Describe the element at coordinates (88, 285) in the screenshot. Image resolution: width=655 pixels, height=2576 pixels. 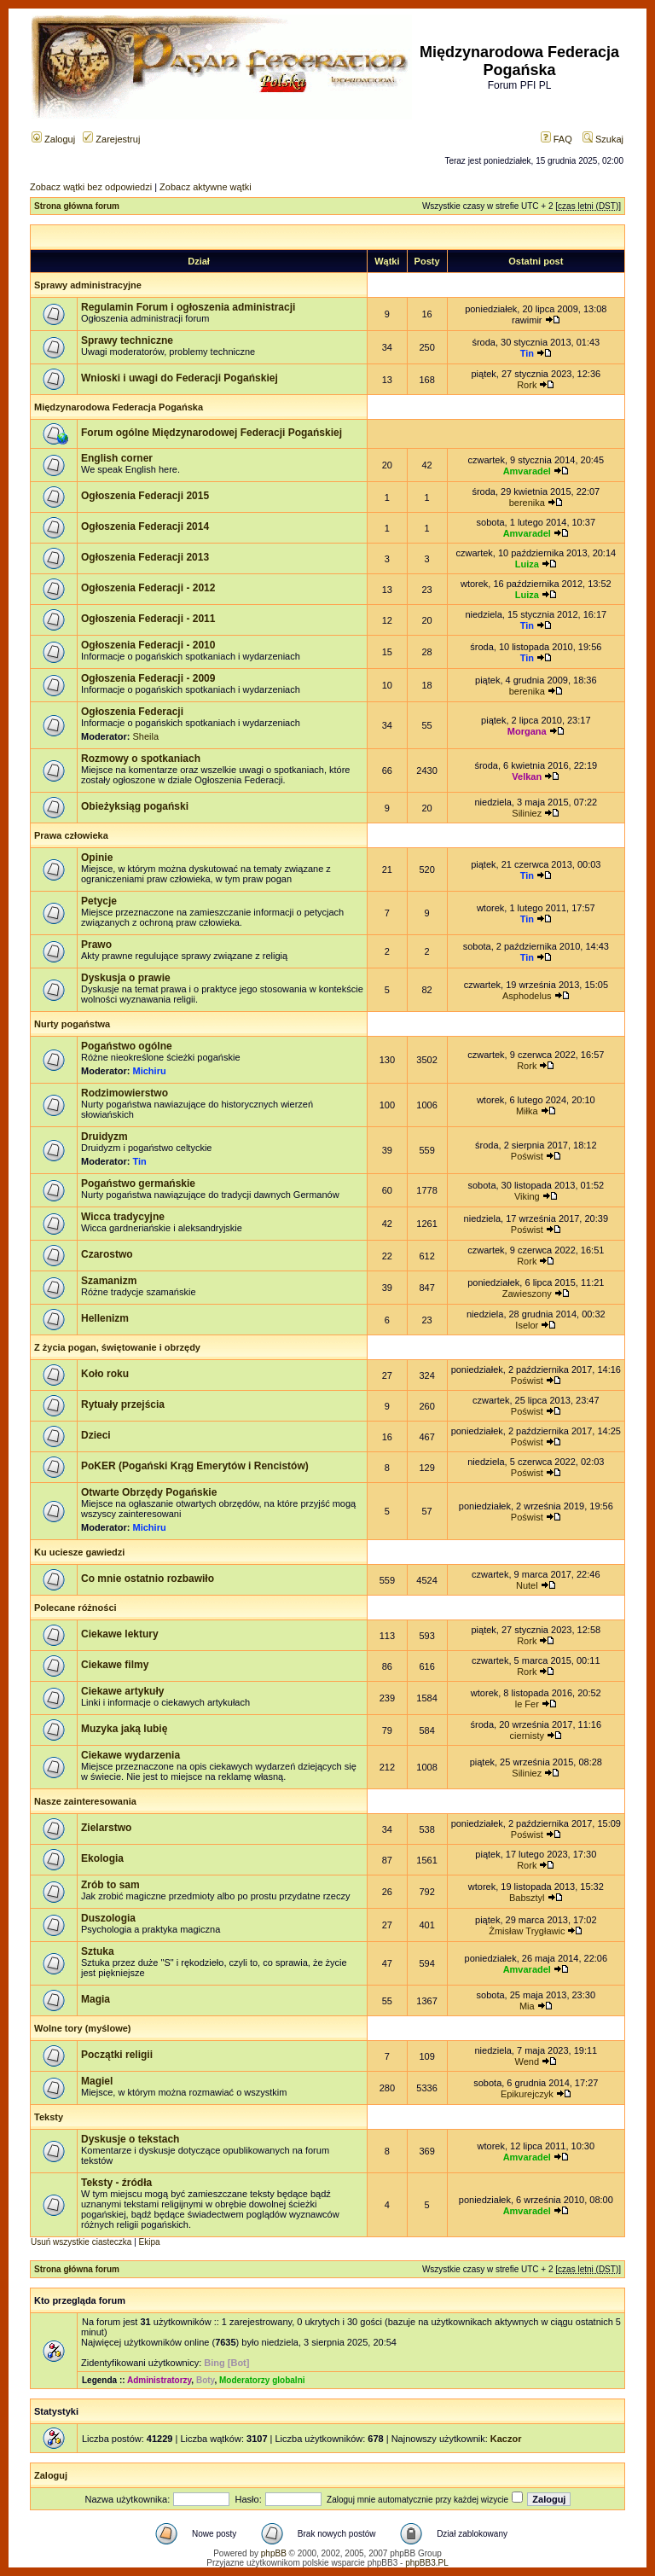
I see `Sprawy administracyjne` at that location.